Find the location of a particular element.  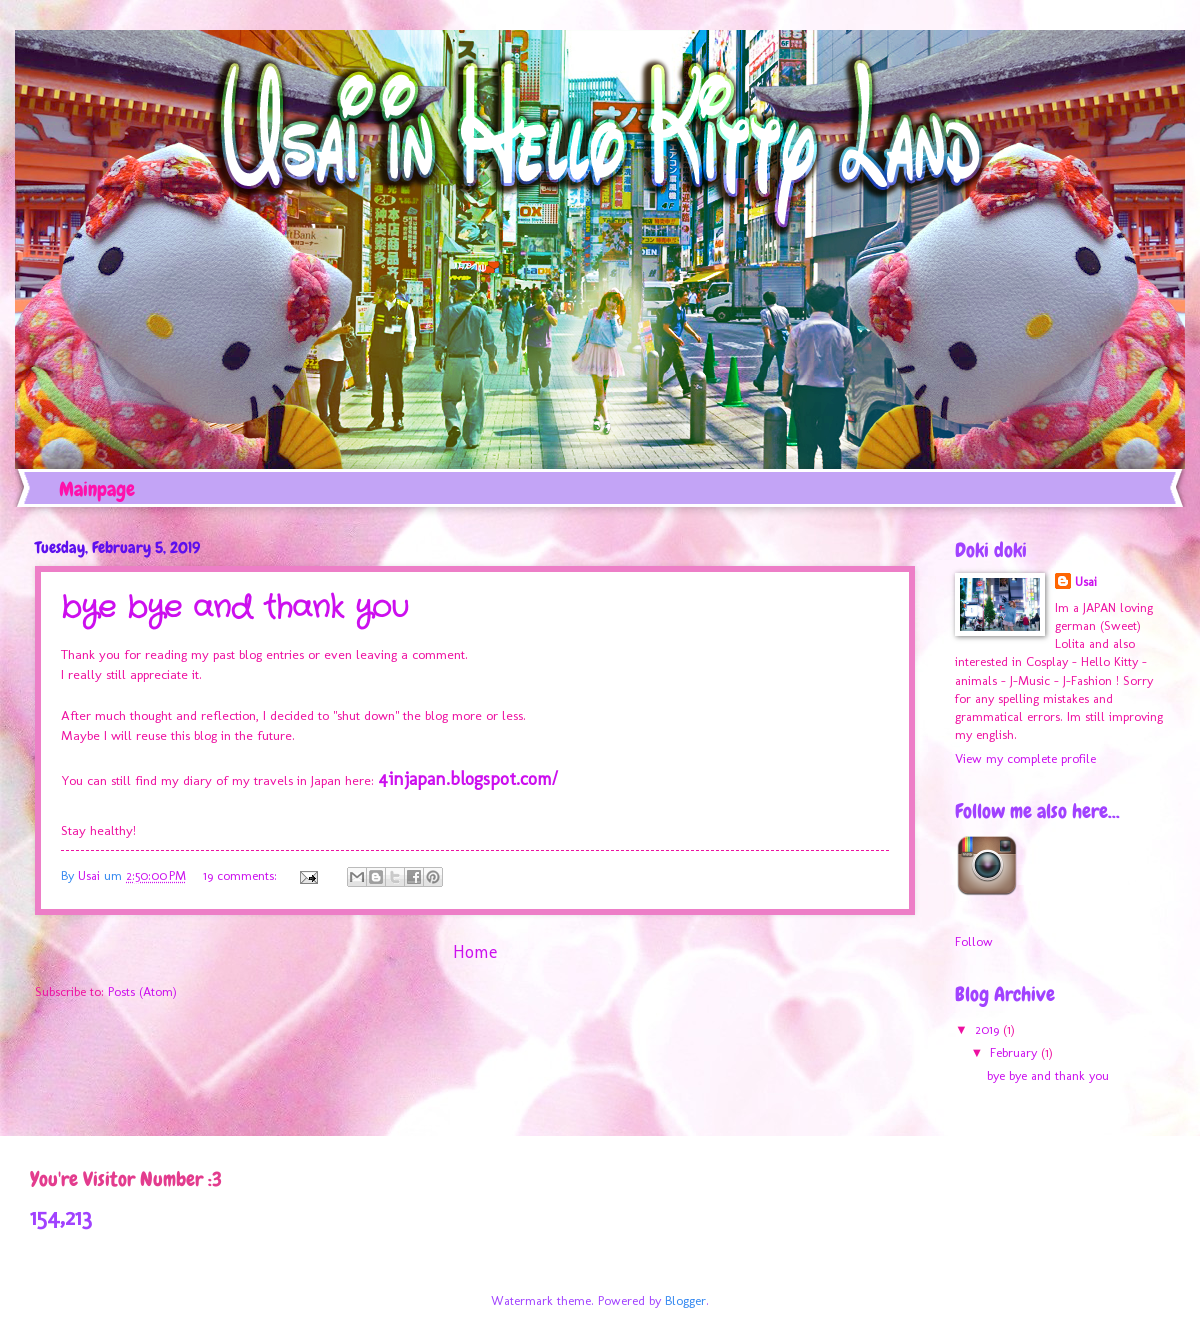

19 comments: is located at coordinates (242, 875).